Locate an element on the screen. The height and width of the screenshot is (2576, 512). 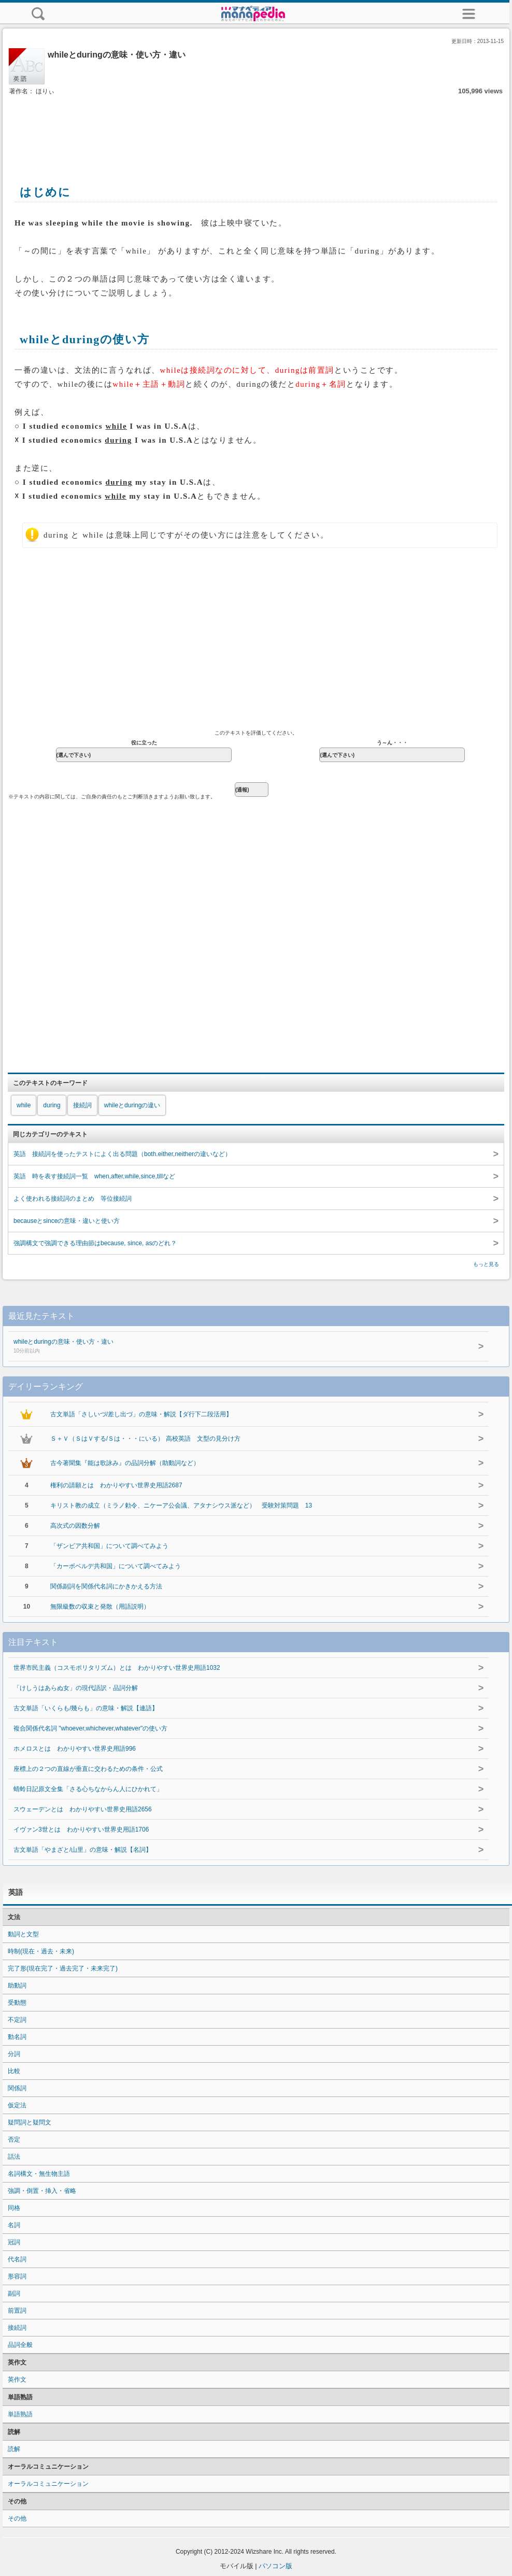
権利の請願とは わかりやすい世界史用語2687 is located at coordinates (116, 1485).